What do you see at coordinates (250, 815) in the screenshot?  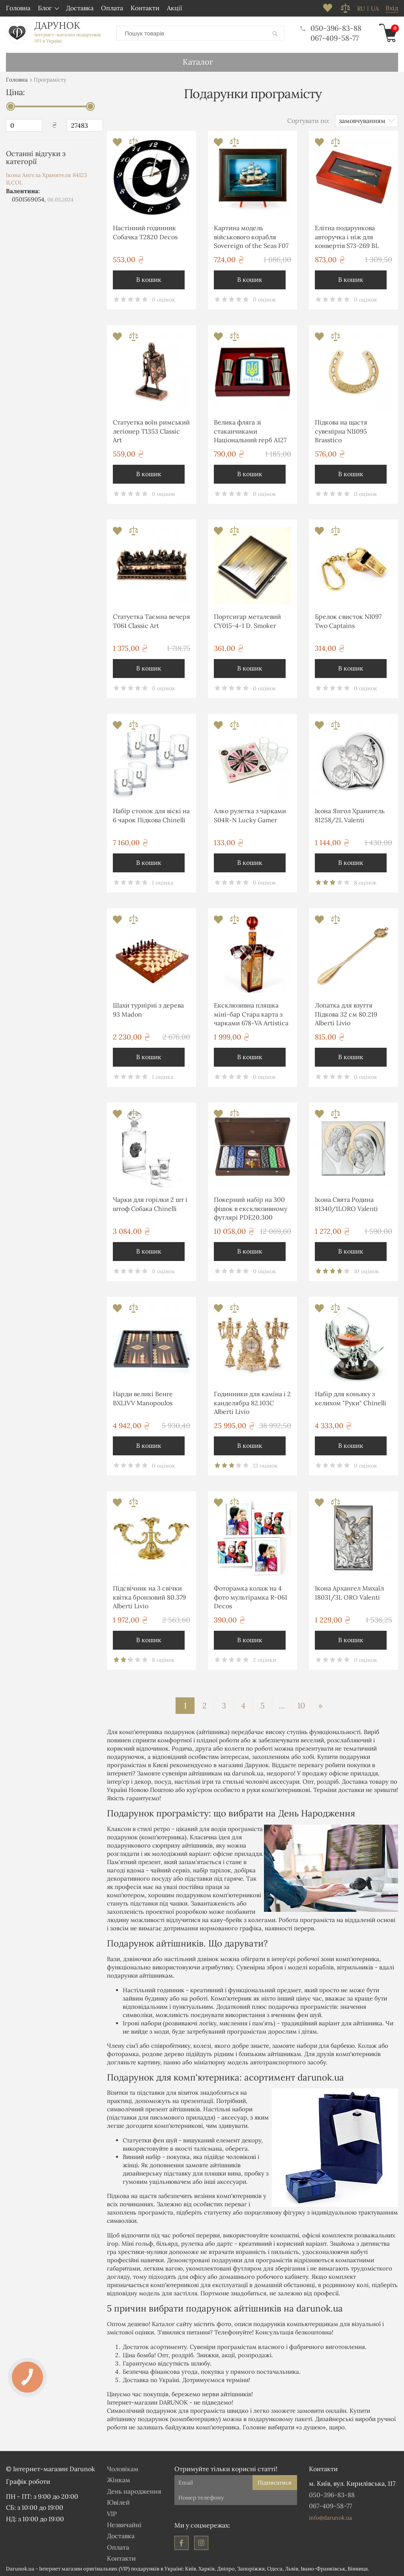 I see `Алко рулетка з чарками S04R-N Lucky Gamer` at bounding box center [250, 815].